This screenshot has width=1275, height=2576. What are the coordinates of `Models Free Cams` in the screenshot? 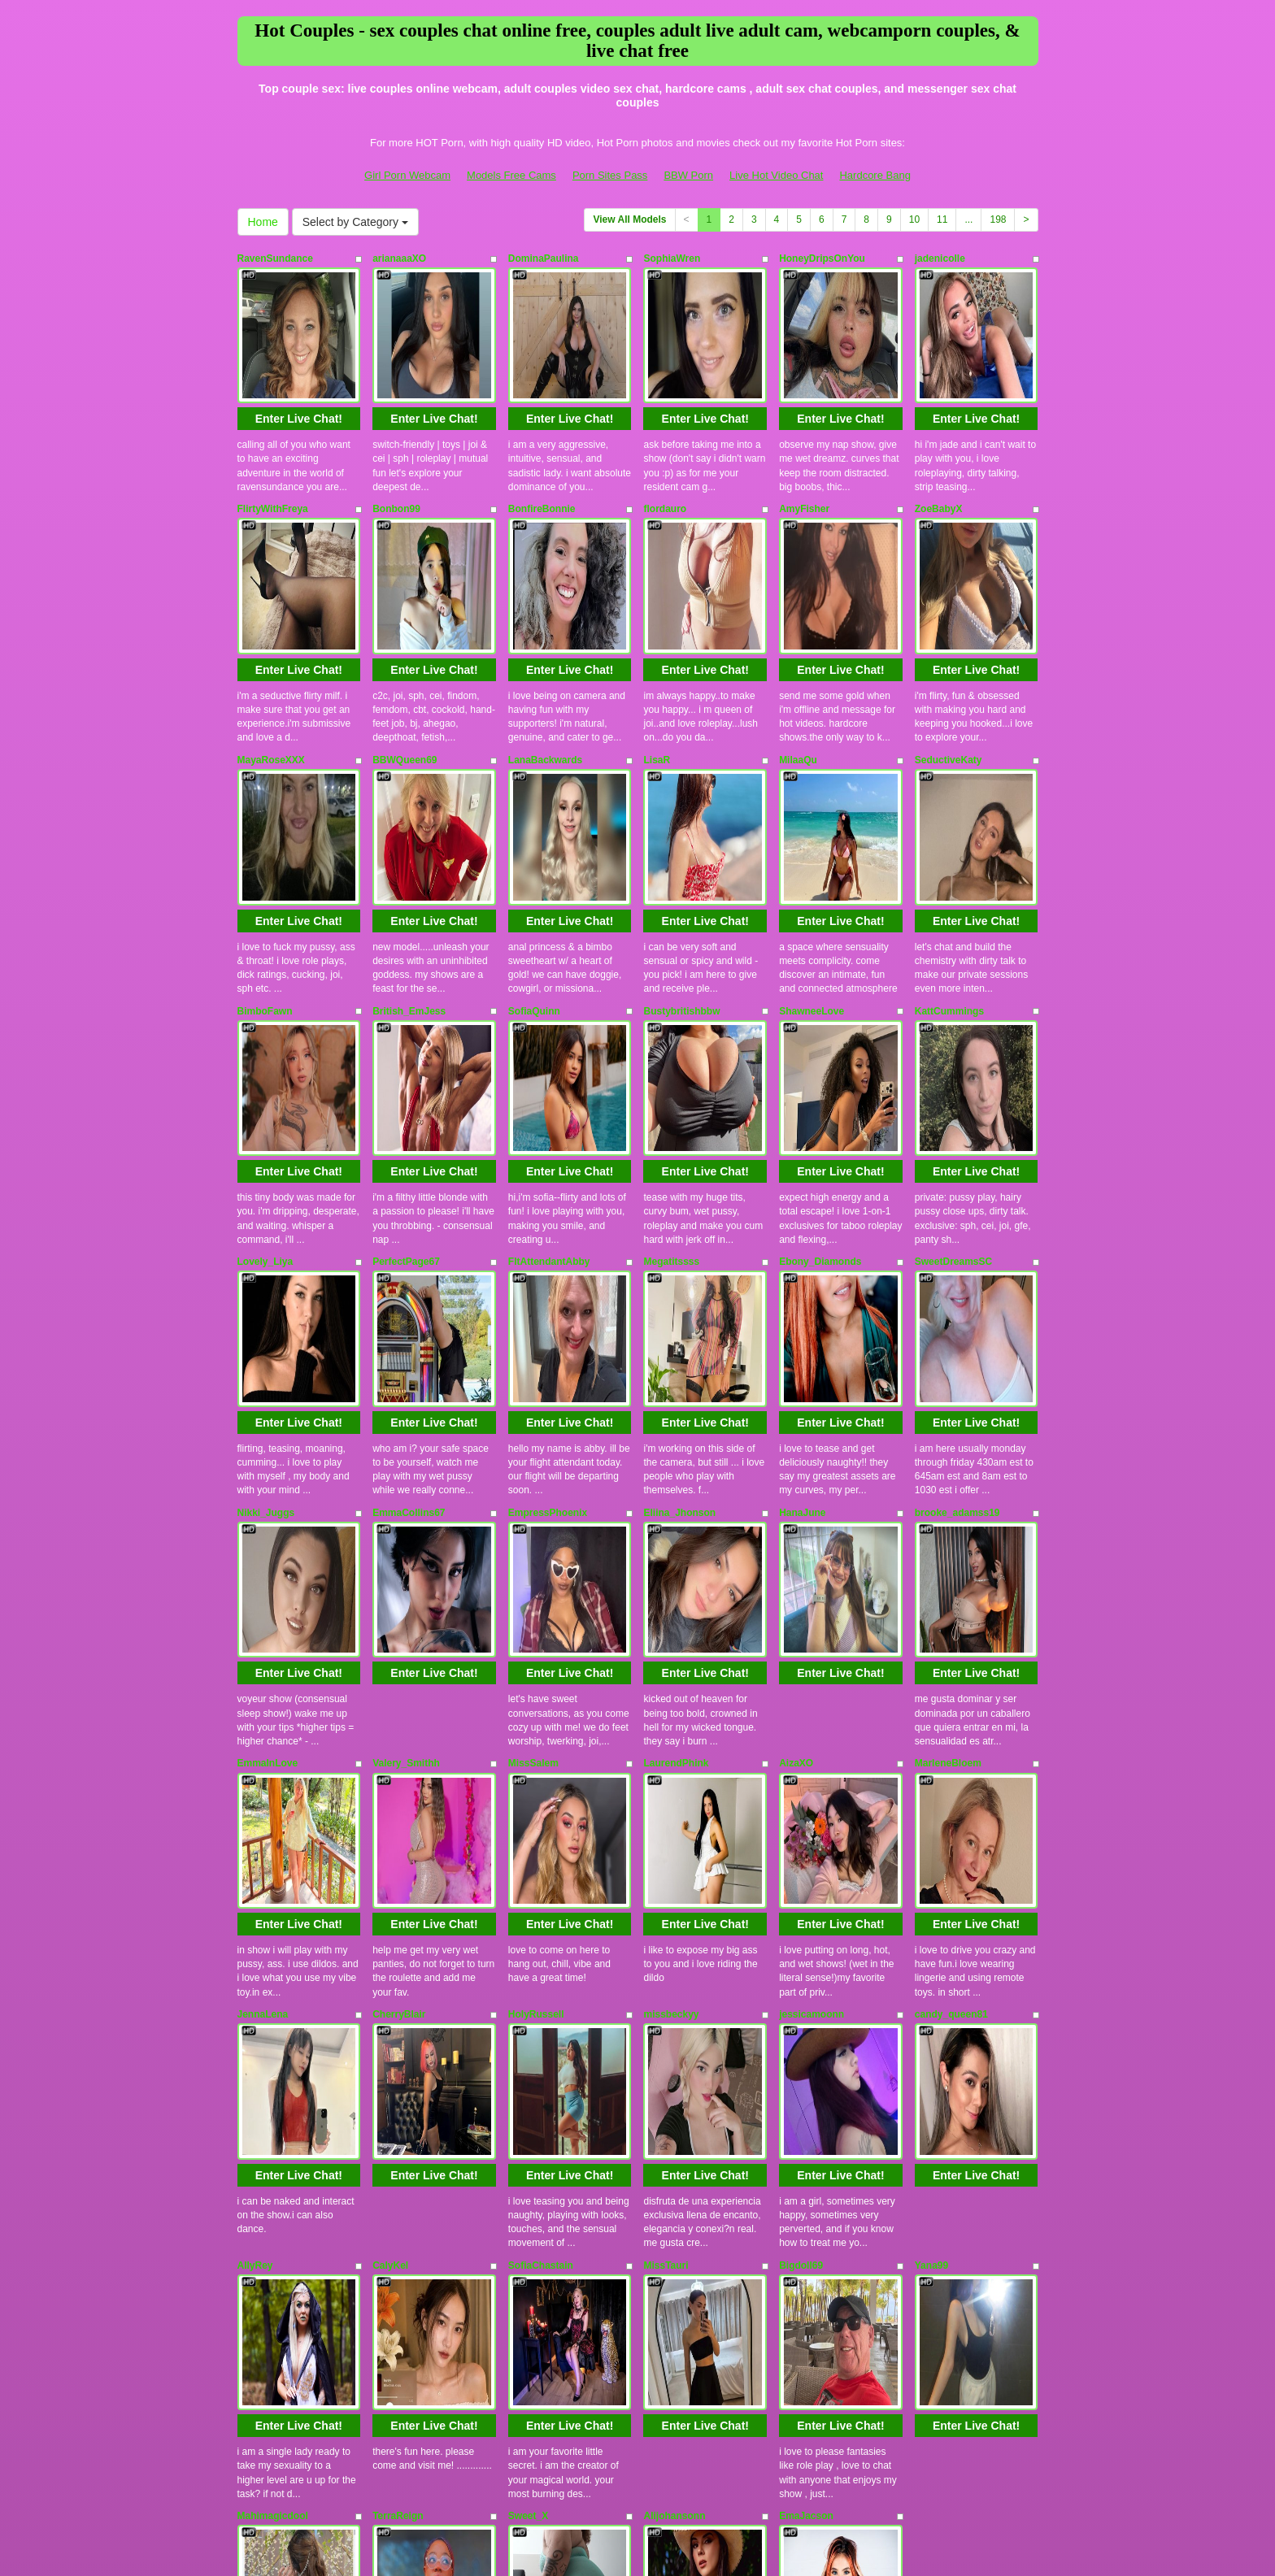 It's located at (511, 175).